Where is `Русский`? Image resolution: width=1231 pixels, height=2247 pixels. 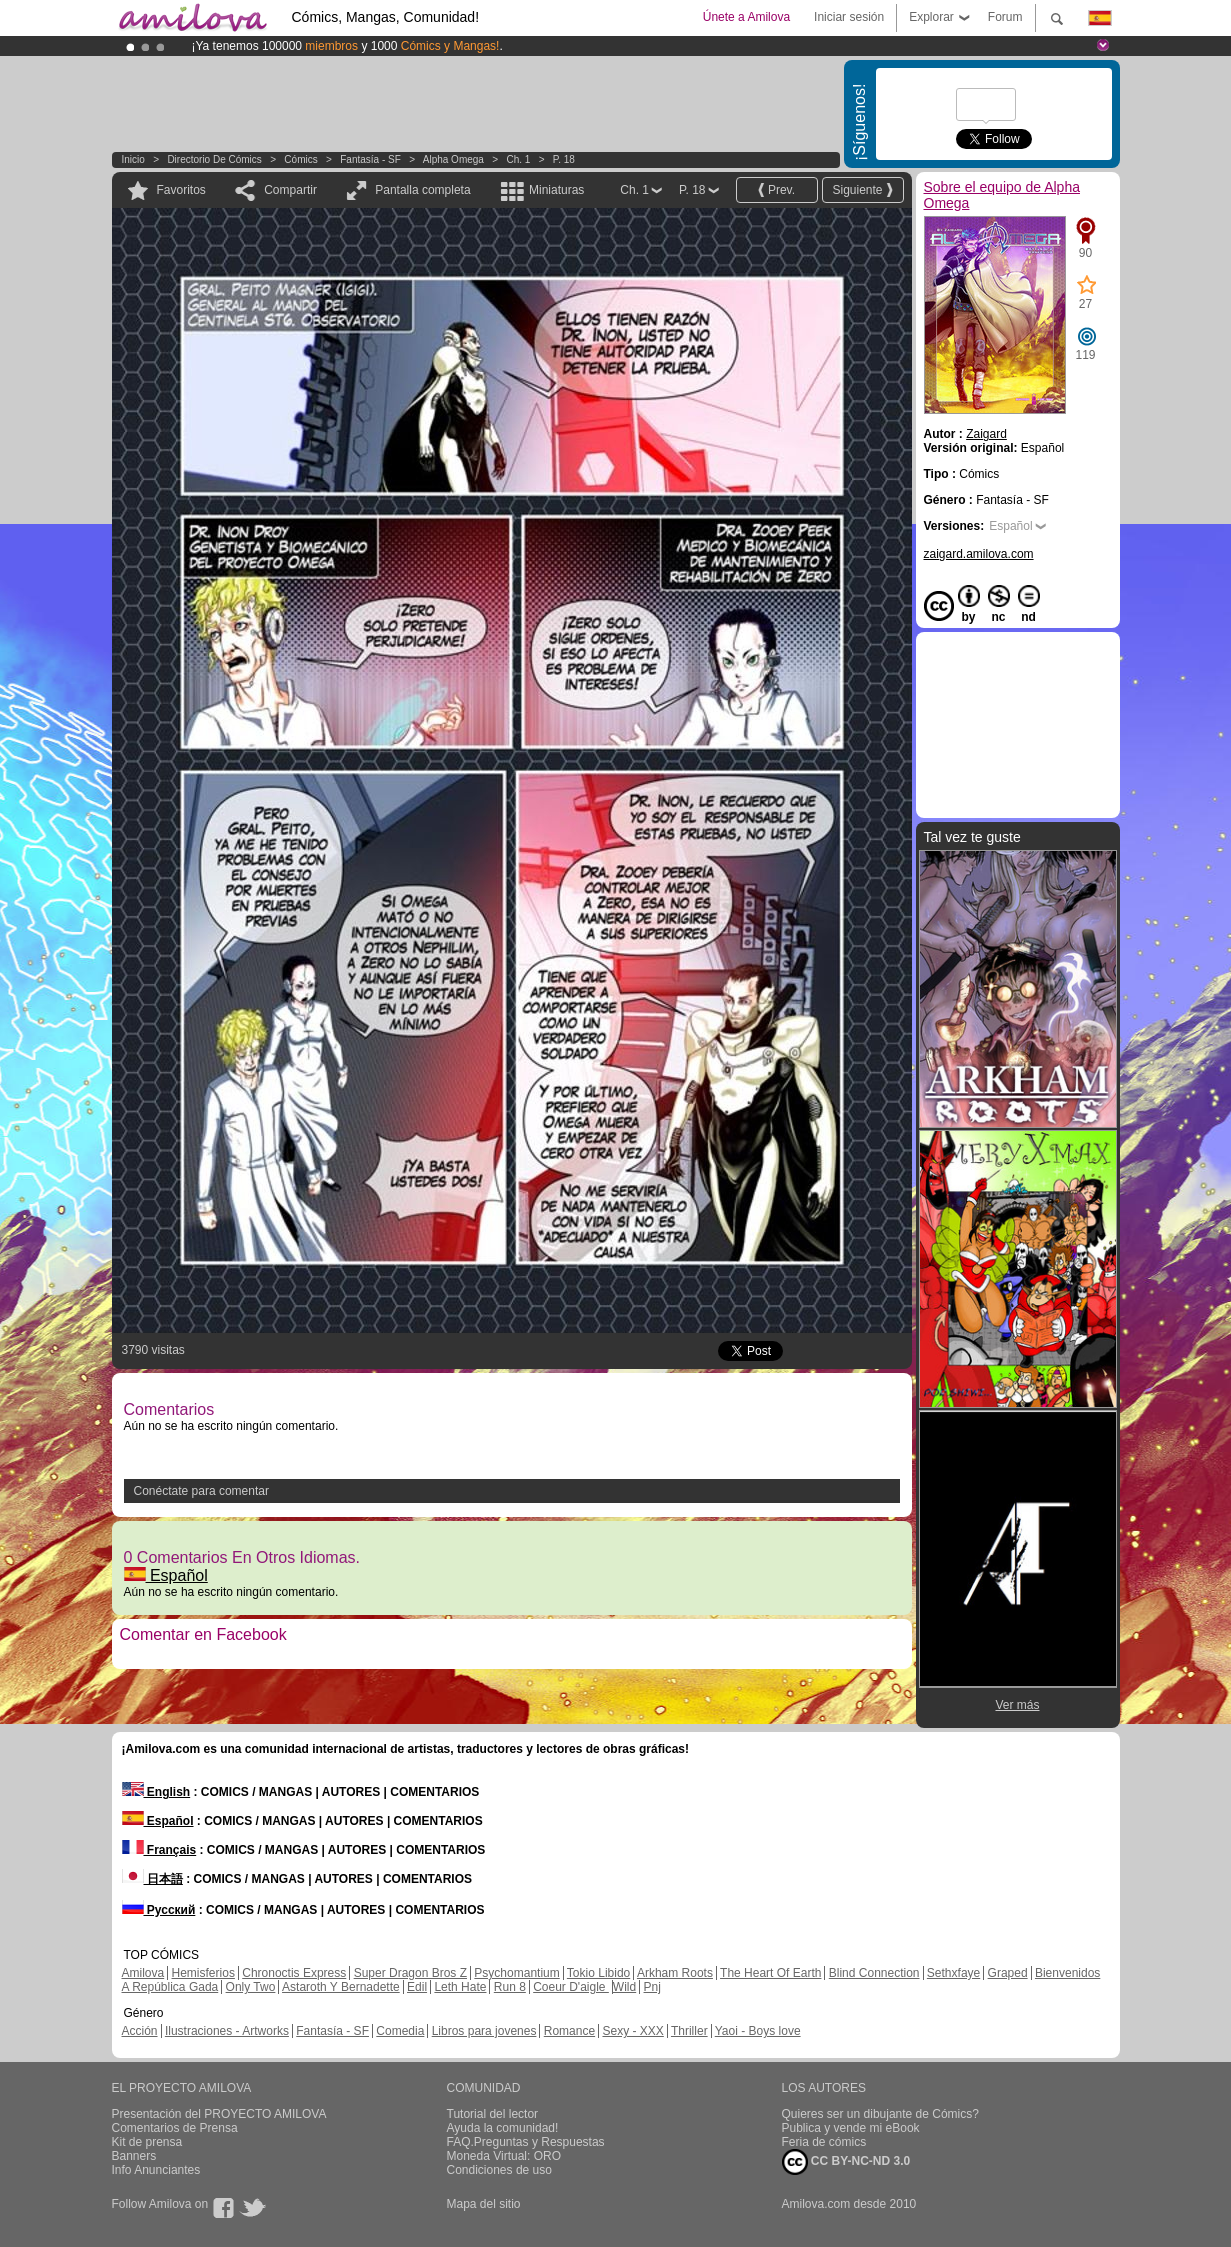
Русский is located at coordinates (159, 1910).